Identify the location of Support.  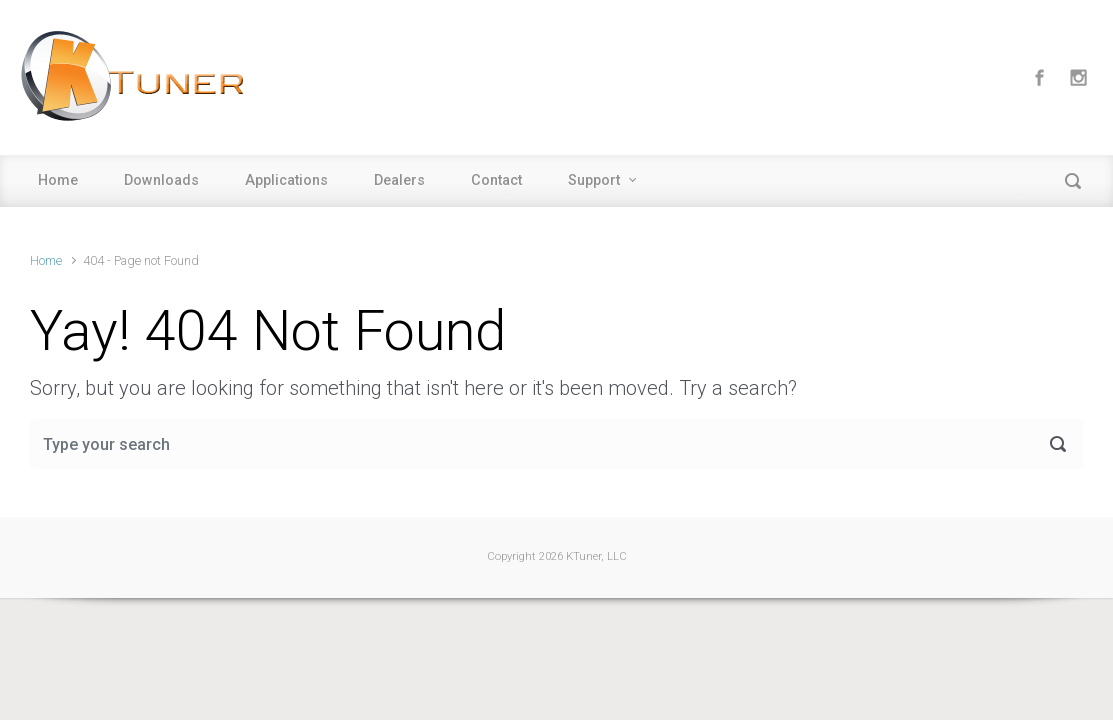
(594, 180).